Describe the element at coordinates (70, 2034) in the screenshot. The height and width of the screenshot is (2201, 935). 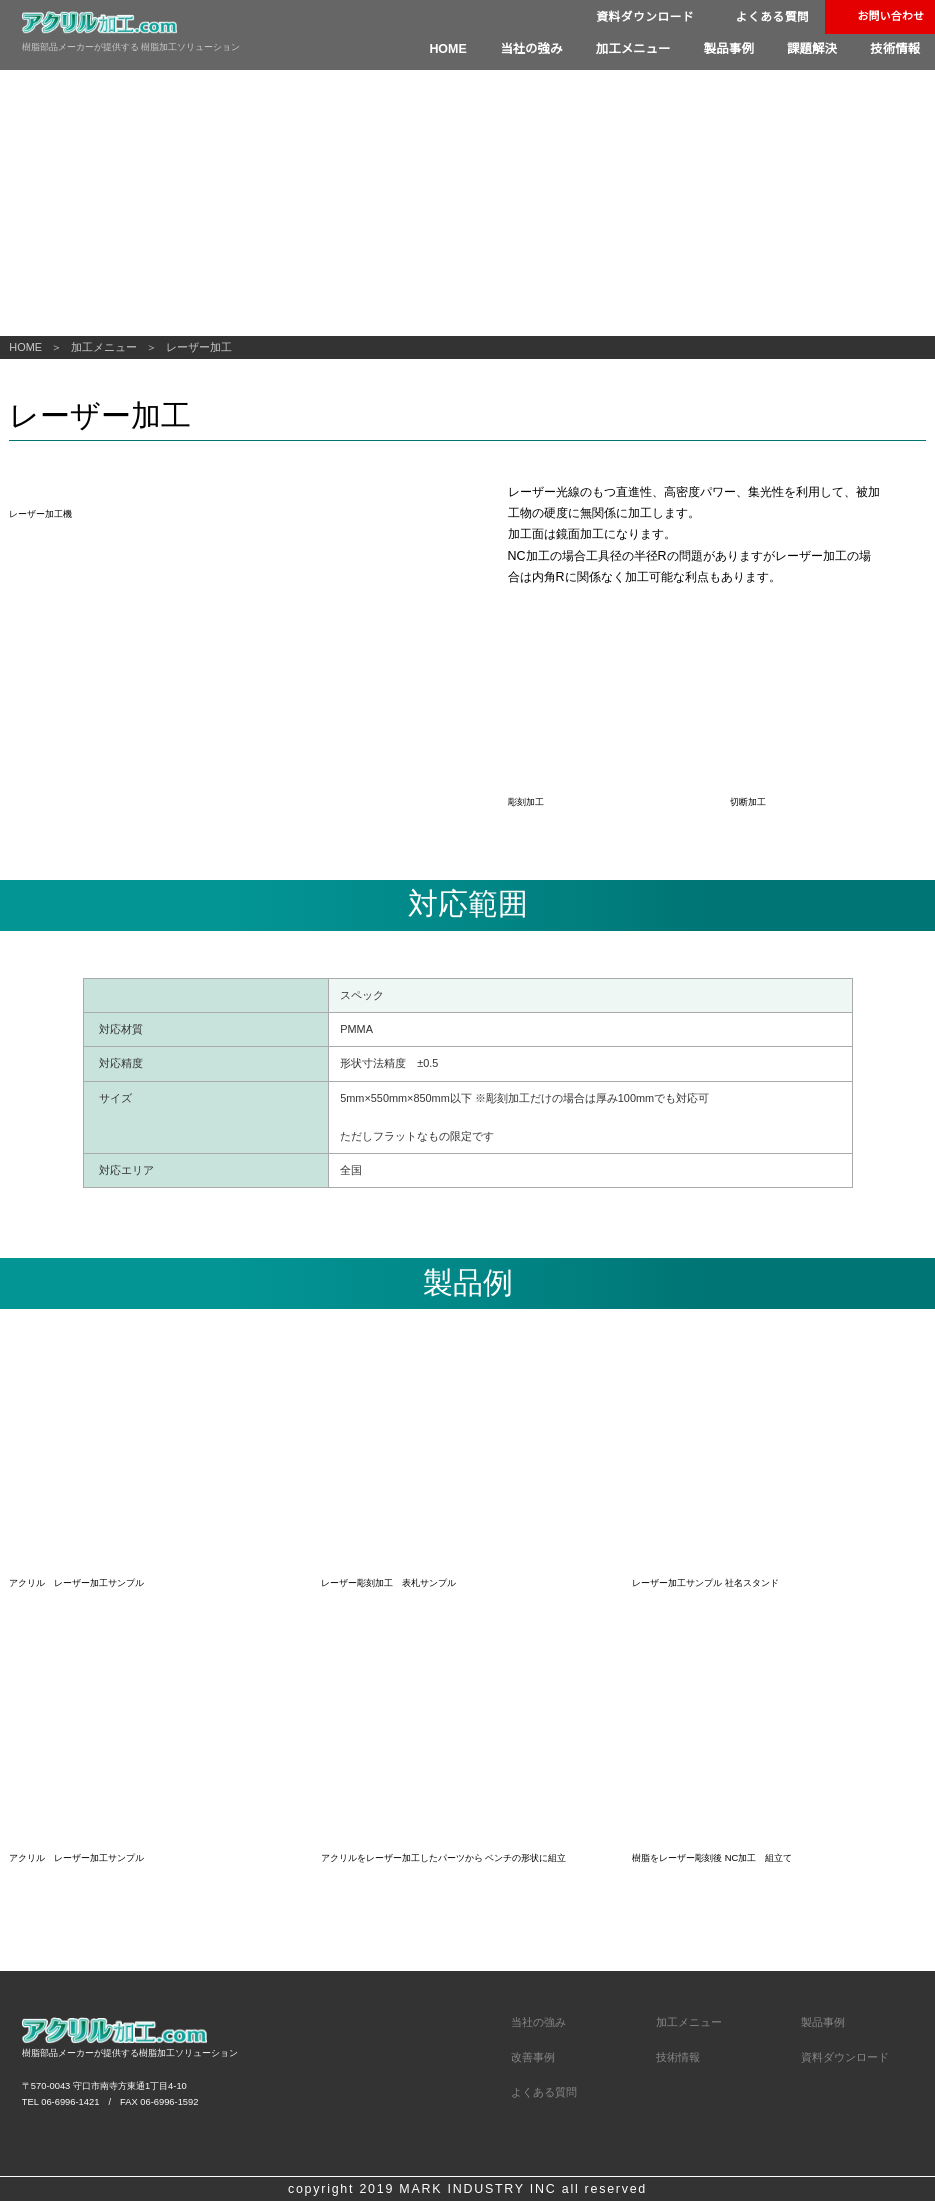
I see `06-6996-1421` at that location.